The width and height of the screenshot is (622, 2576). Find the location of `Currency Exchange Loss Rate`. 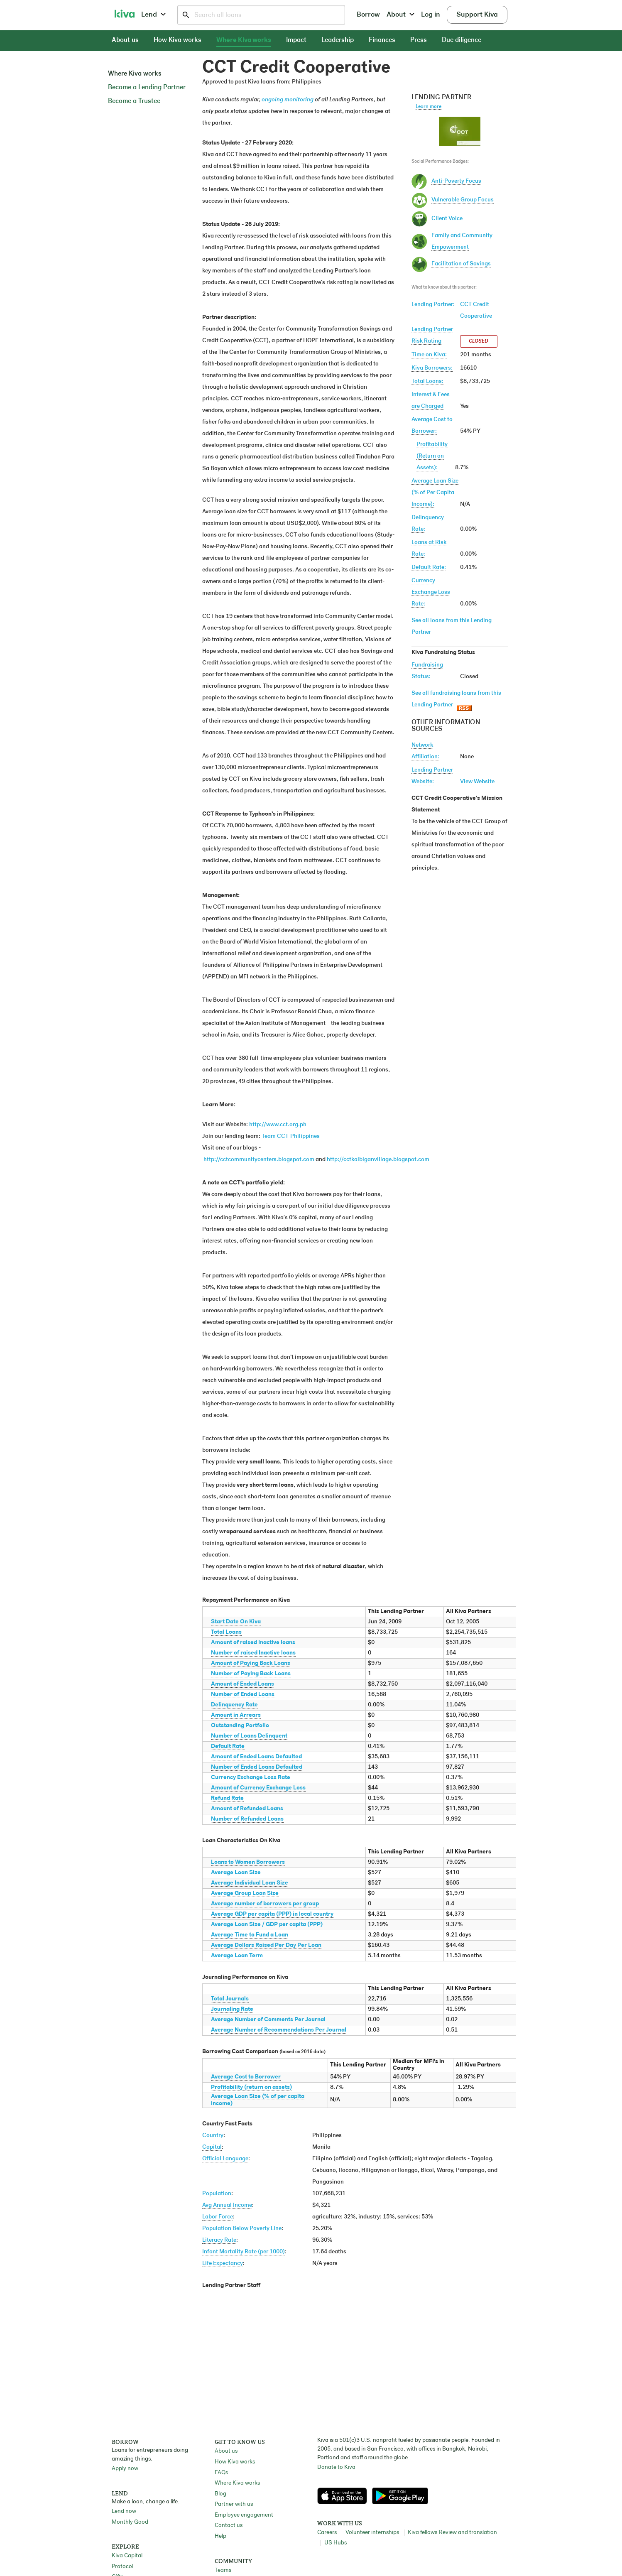

Currency Exchange Loss Rate is located at coordinates (250, 1778).